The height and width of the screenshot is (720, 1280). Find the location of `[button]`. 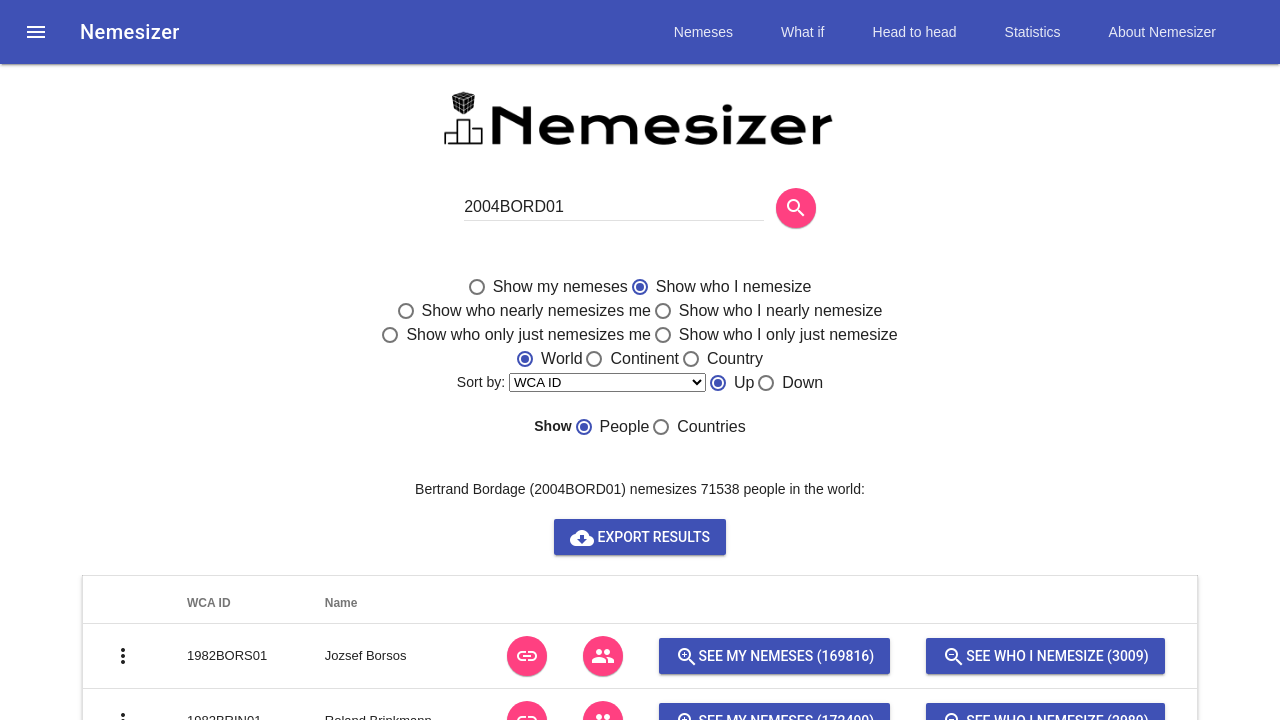

[button] is located at coordinates (36, 32).